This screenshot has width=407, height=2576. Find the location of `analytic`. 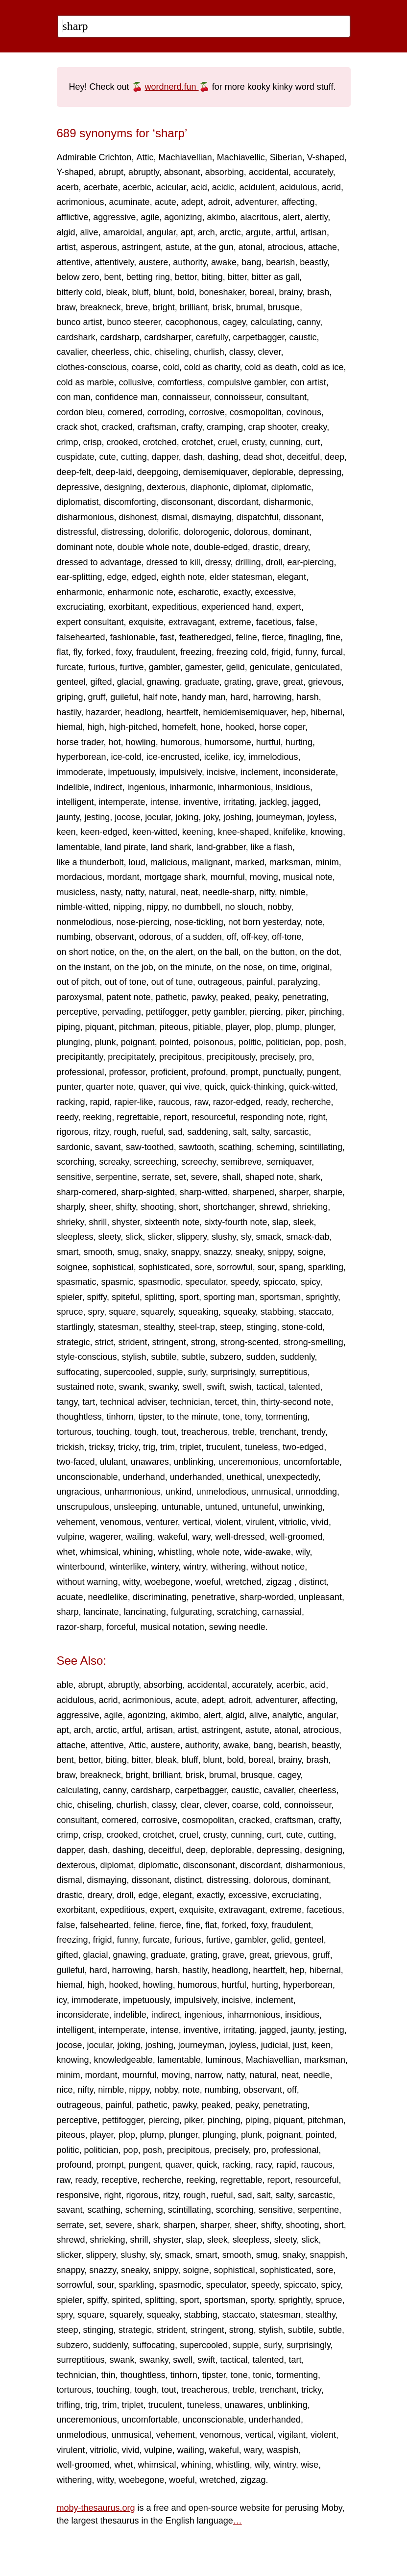

analytic is located at coordinates (287, 1715).